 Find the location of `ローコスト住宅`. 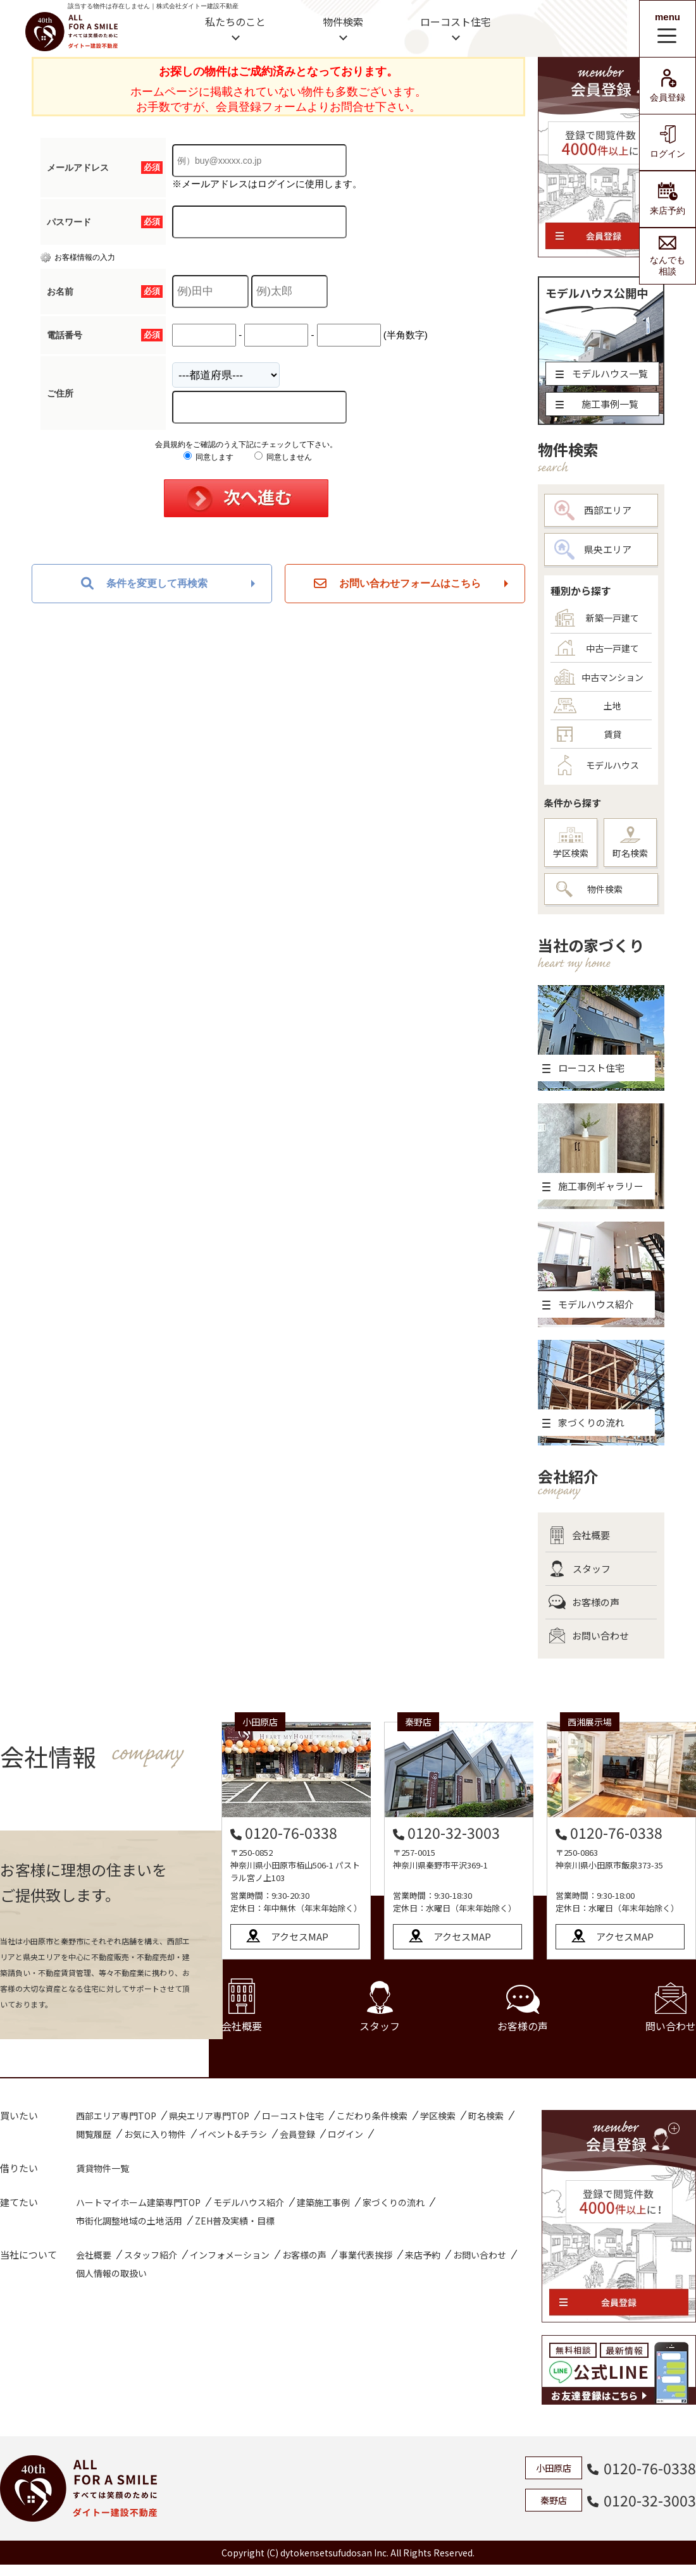

ローコスト住宅 is located at coordinates (455, 21).